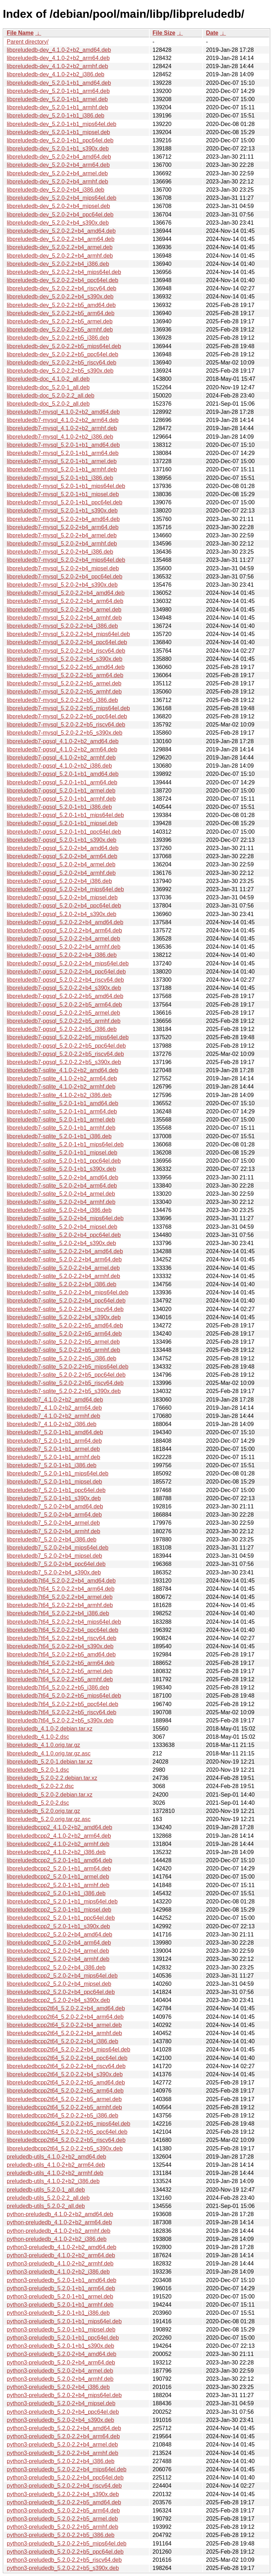 The width and height of the screenshot is (273, 2576). Describe the element at coordinates (58, 206) in the screenshot. I see `libpreludedb-dev_5.2.0-2+b4_mipsel.deb` at that location.